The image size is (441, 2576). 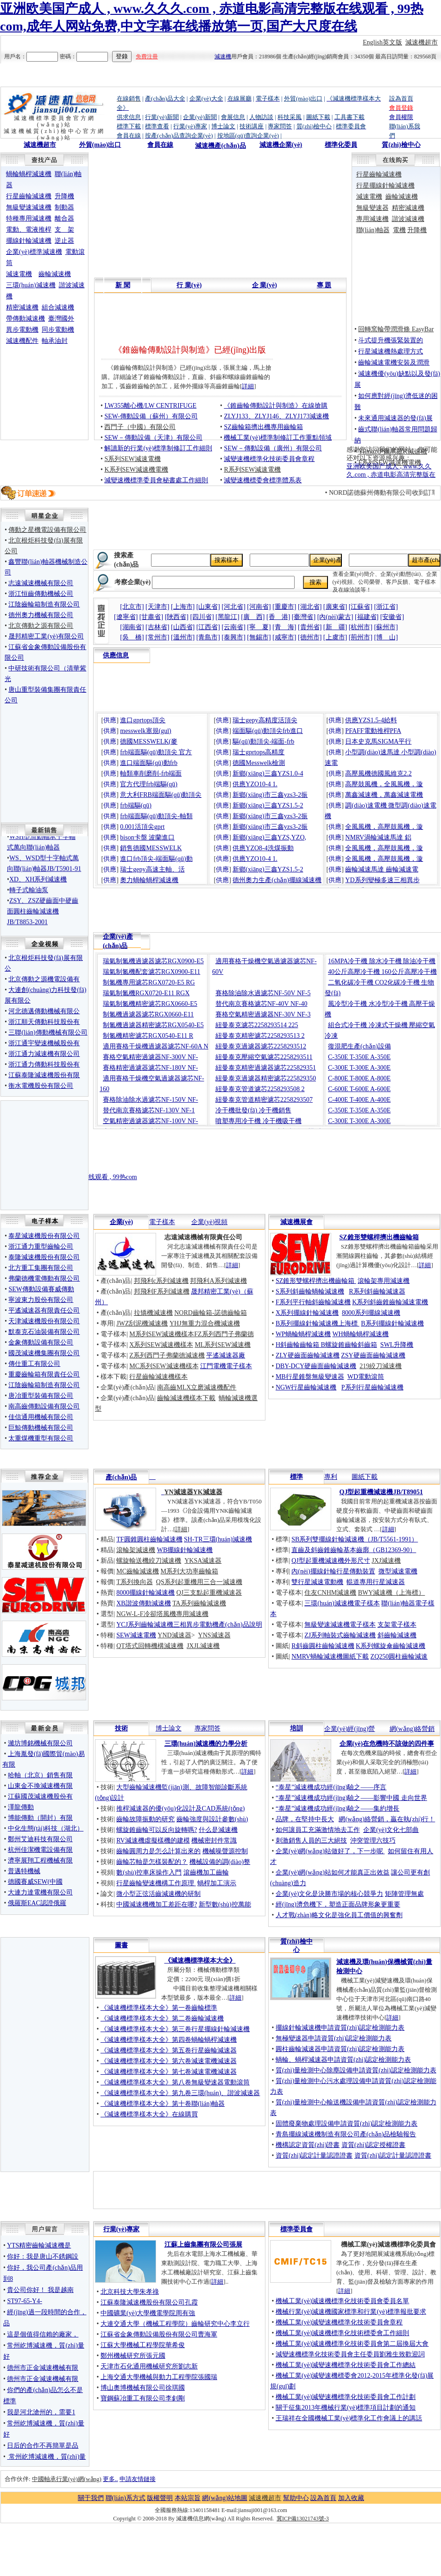 What do you see at coordinates (260, 1046) in the screenshot?
I see `紐曼泰克過濾器濾芯2258293512` at bounding box center [260, 1046].